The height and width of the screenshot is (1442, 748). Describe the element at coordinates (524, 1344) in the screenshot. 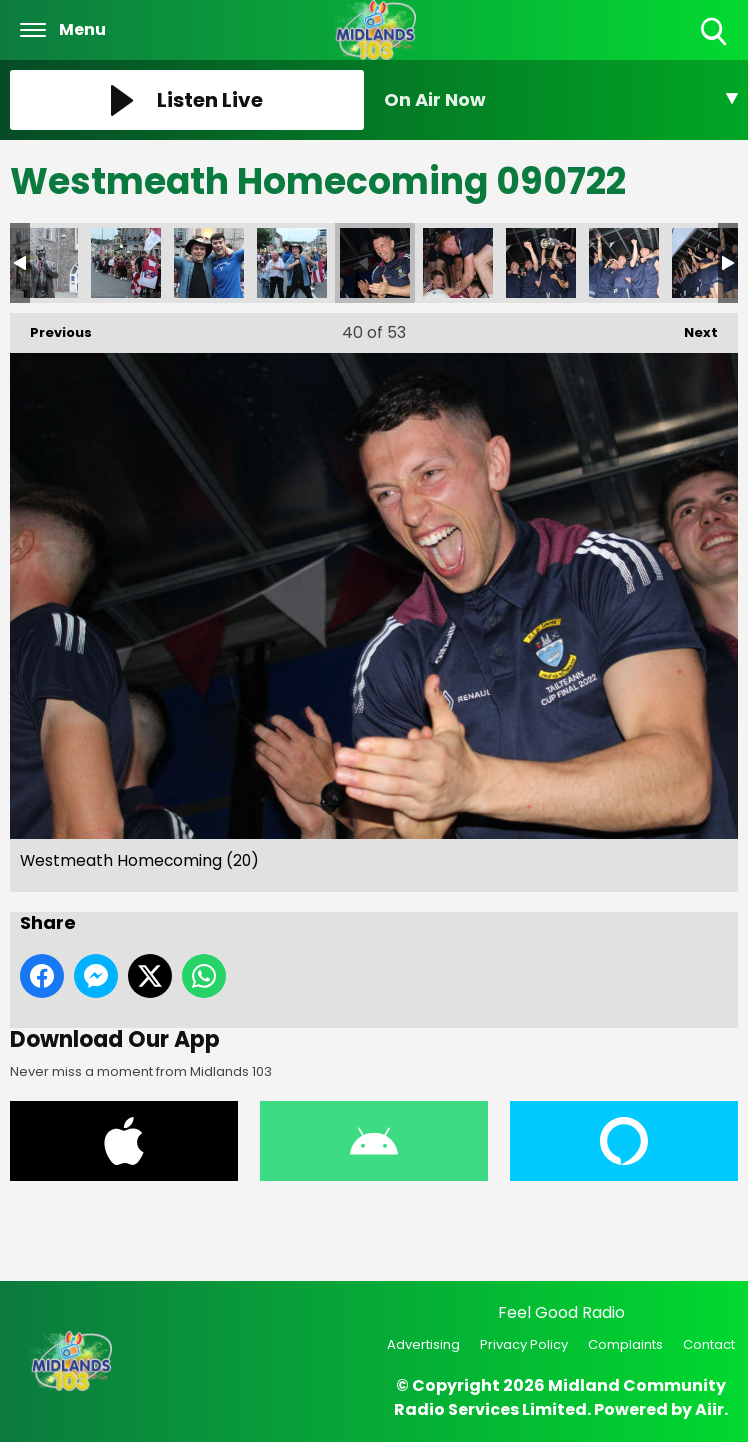

I see `Privacy Policy` at that location.